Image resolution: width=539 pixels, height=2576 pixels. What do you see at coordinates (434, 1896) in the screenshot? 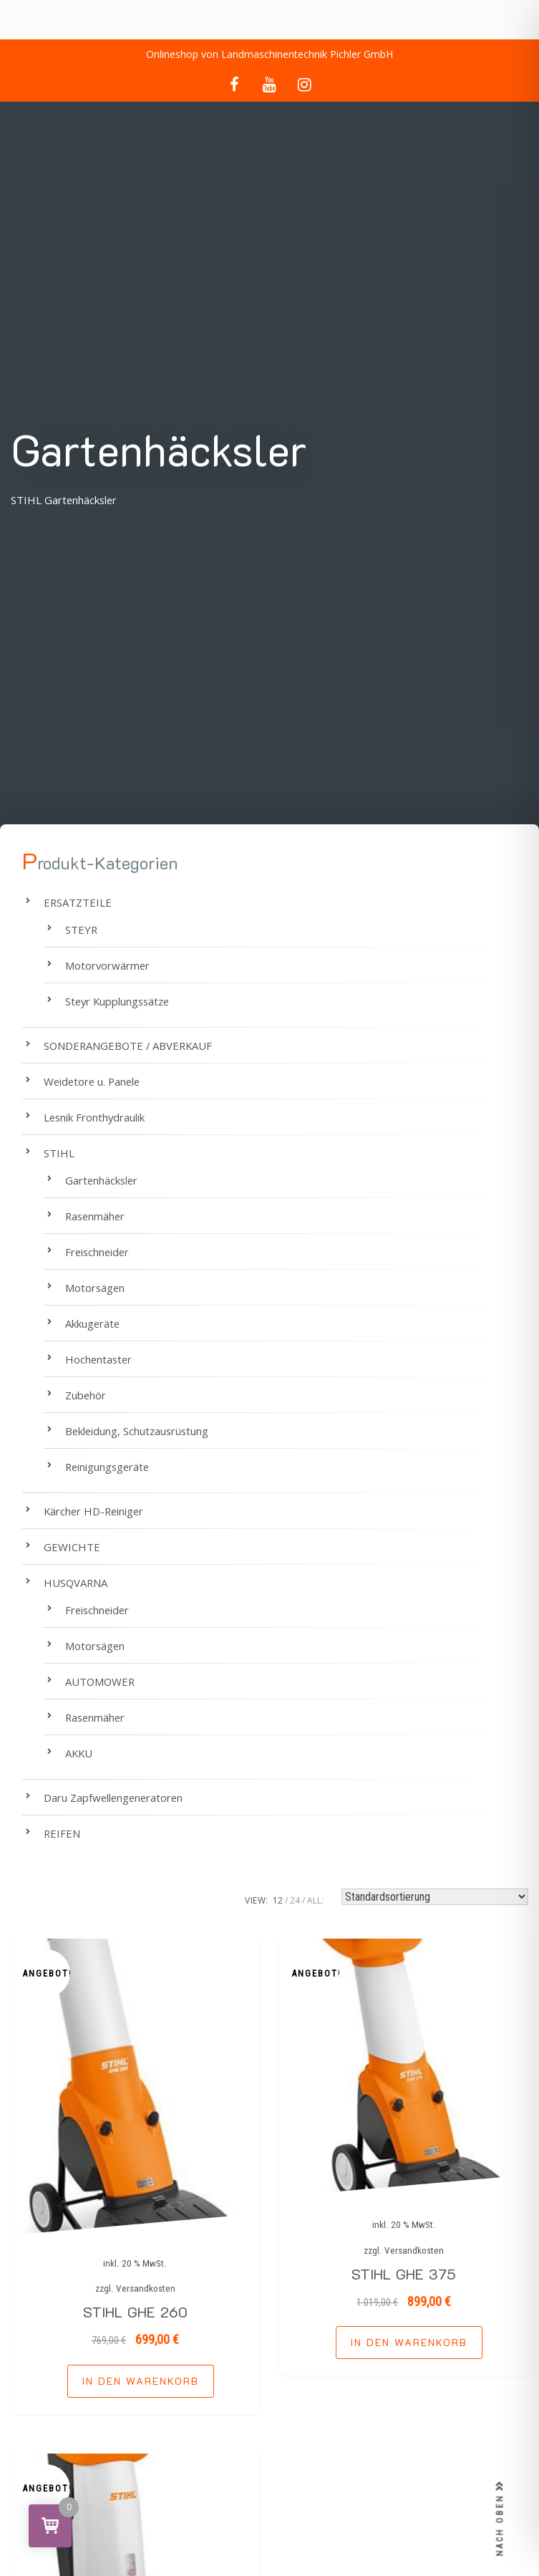
I see `[Shop-Reihenfolge]` at bounding box center [434, 1896].